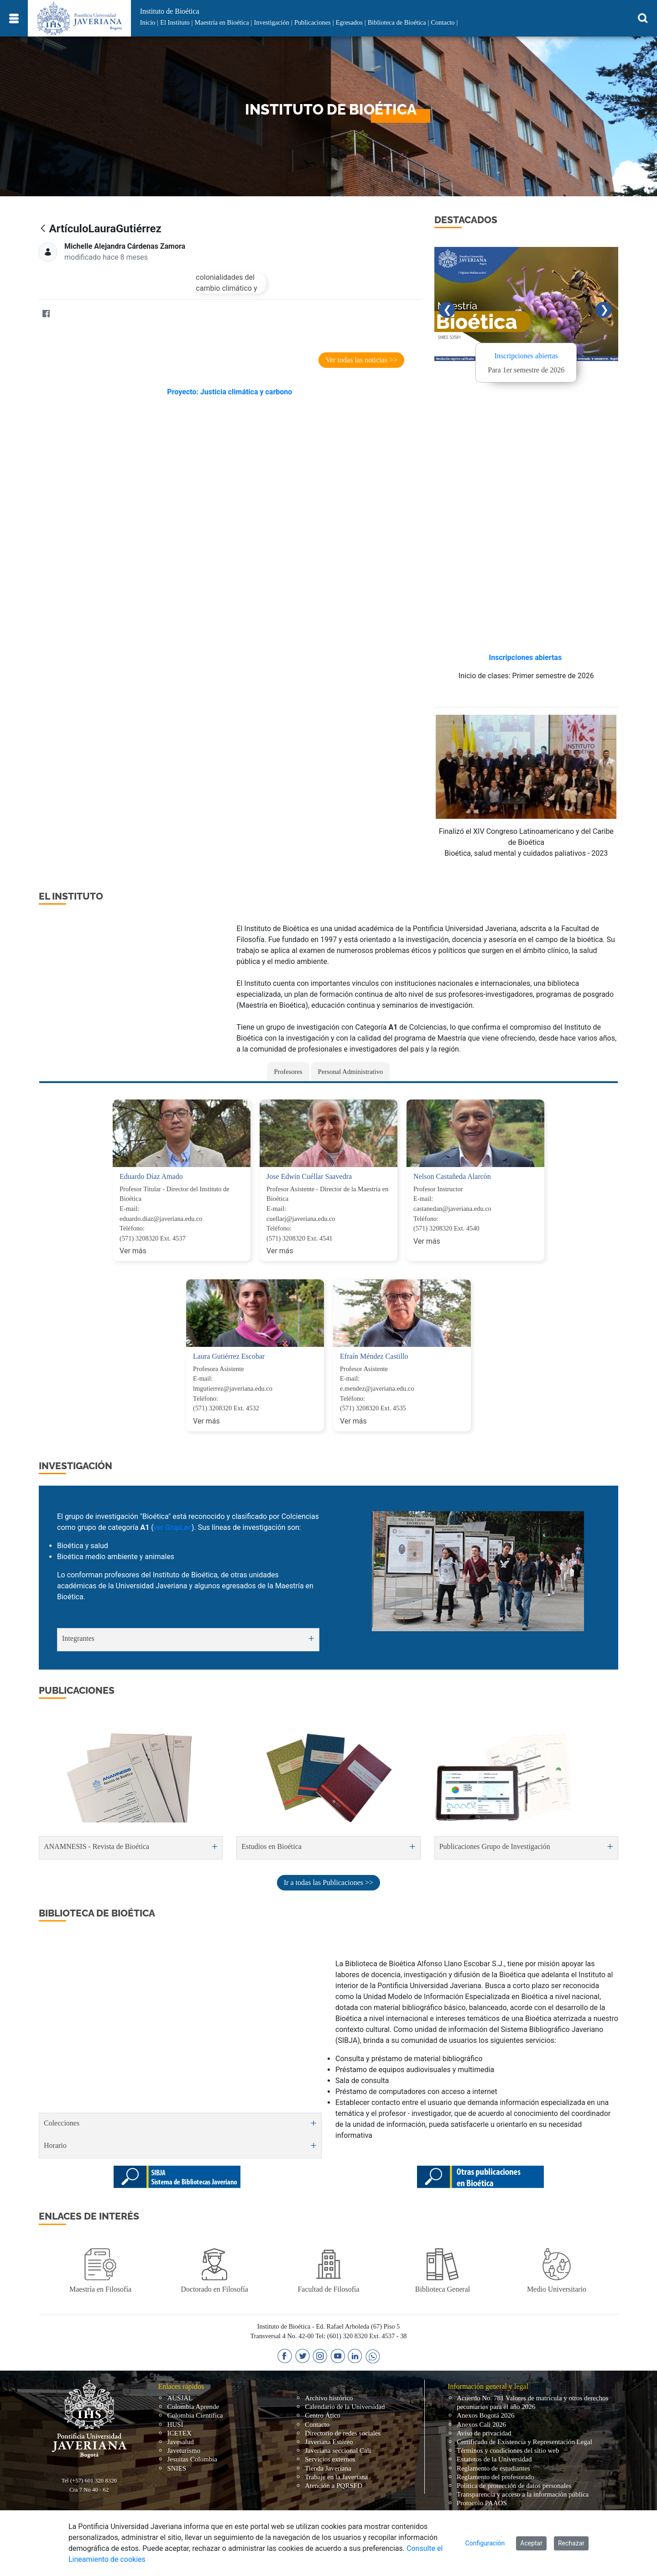 The width and height of the screenshot is (657, 2576). What do you see at coordinates (179, 2433) in the screenshot?
I see `ICETEX` at bounding box center [179, 2433].